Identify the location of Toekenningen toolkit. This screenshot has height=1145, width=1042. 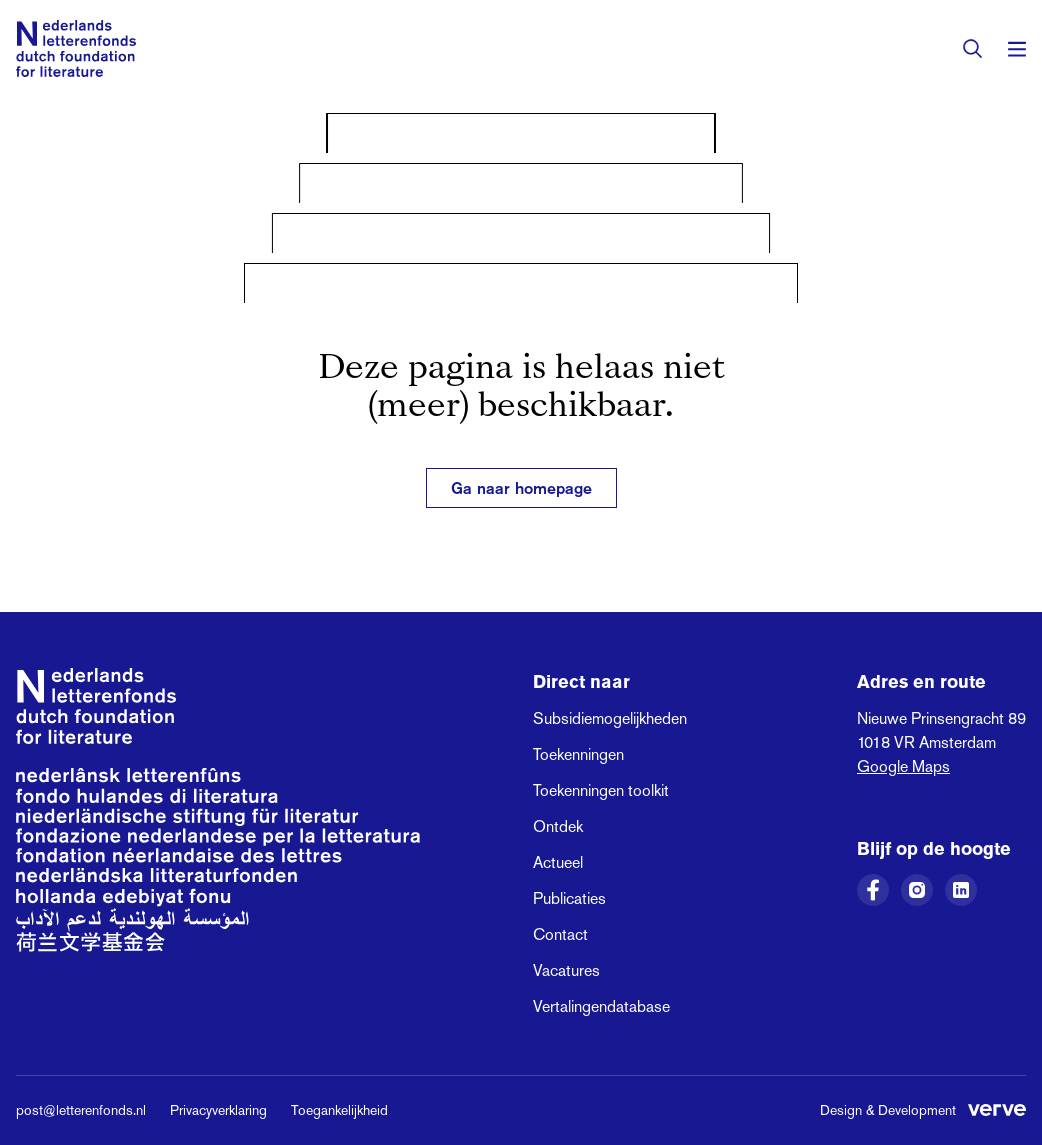
(601, 790).